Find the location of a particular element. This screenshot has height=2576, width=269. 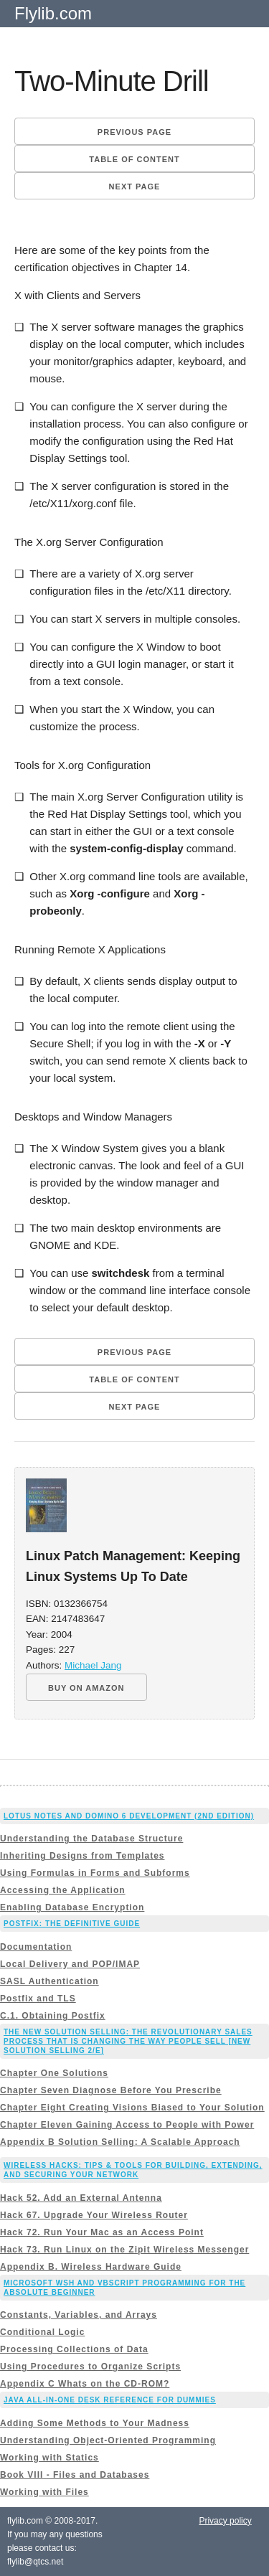

Hack 73. Run Linux on the Zipit Wireless Messenger is located at coordinates (124, 2250).